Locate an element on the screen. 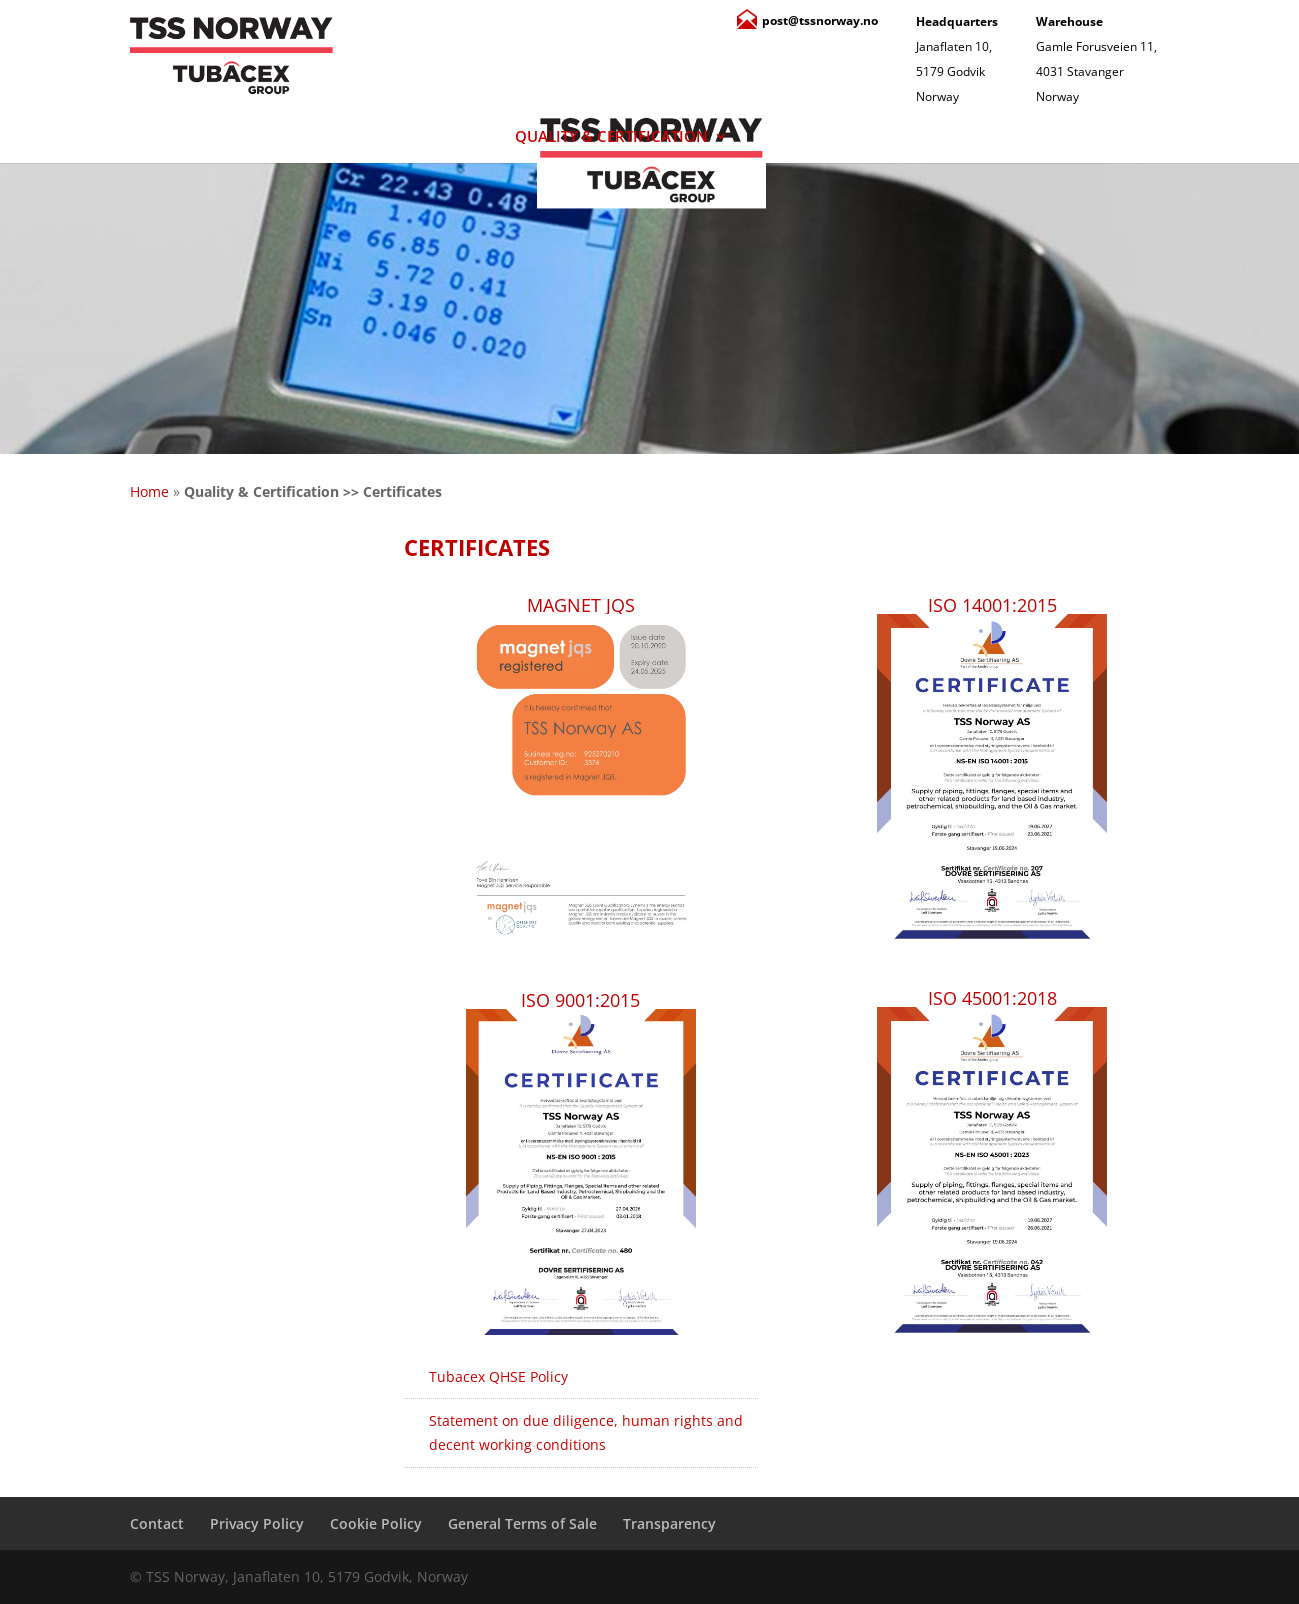 Image resolution: width=1299 pixels, height=1604 pixels. Cookie Policy is located at coordinates (376, 1523).